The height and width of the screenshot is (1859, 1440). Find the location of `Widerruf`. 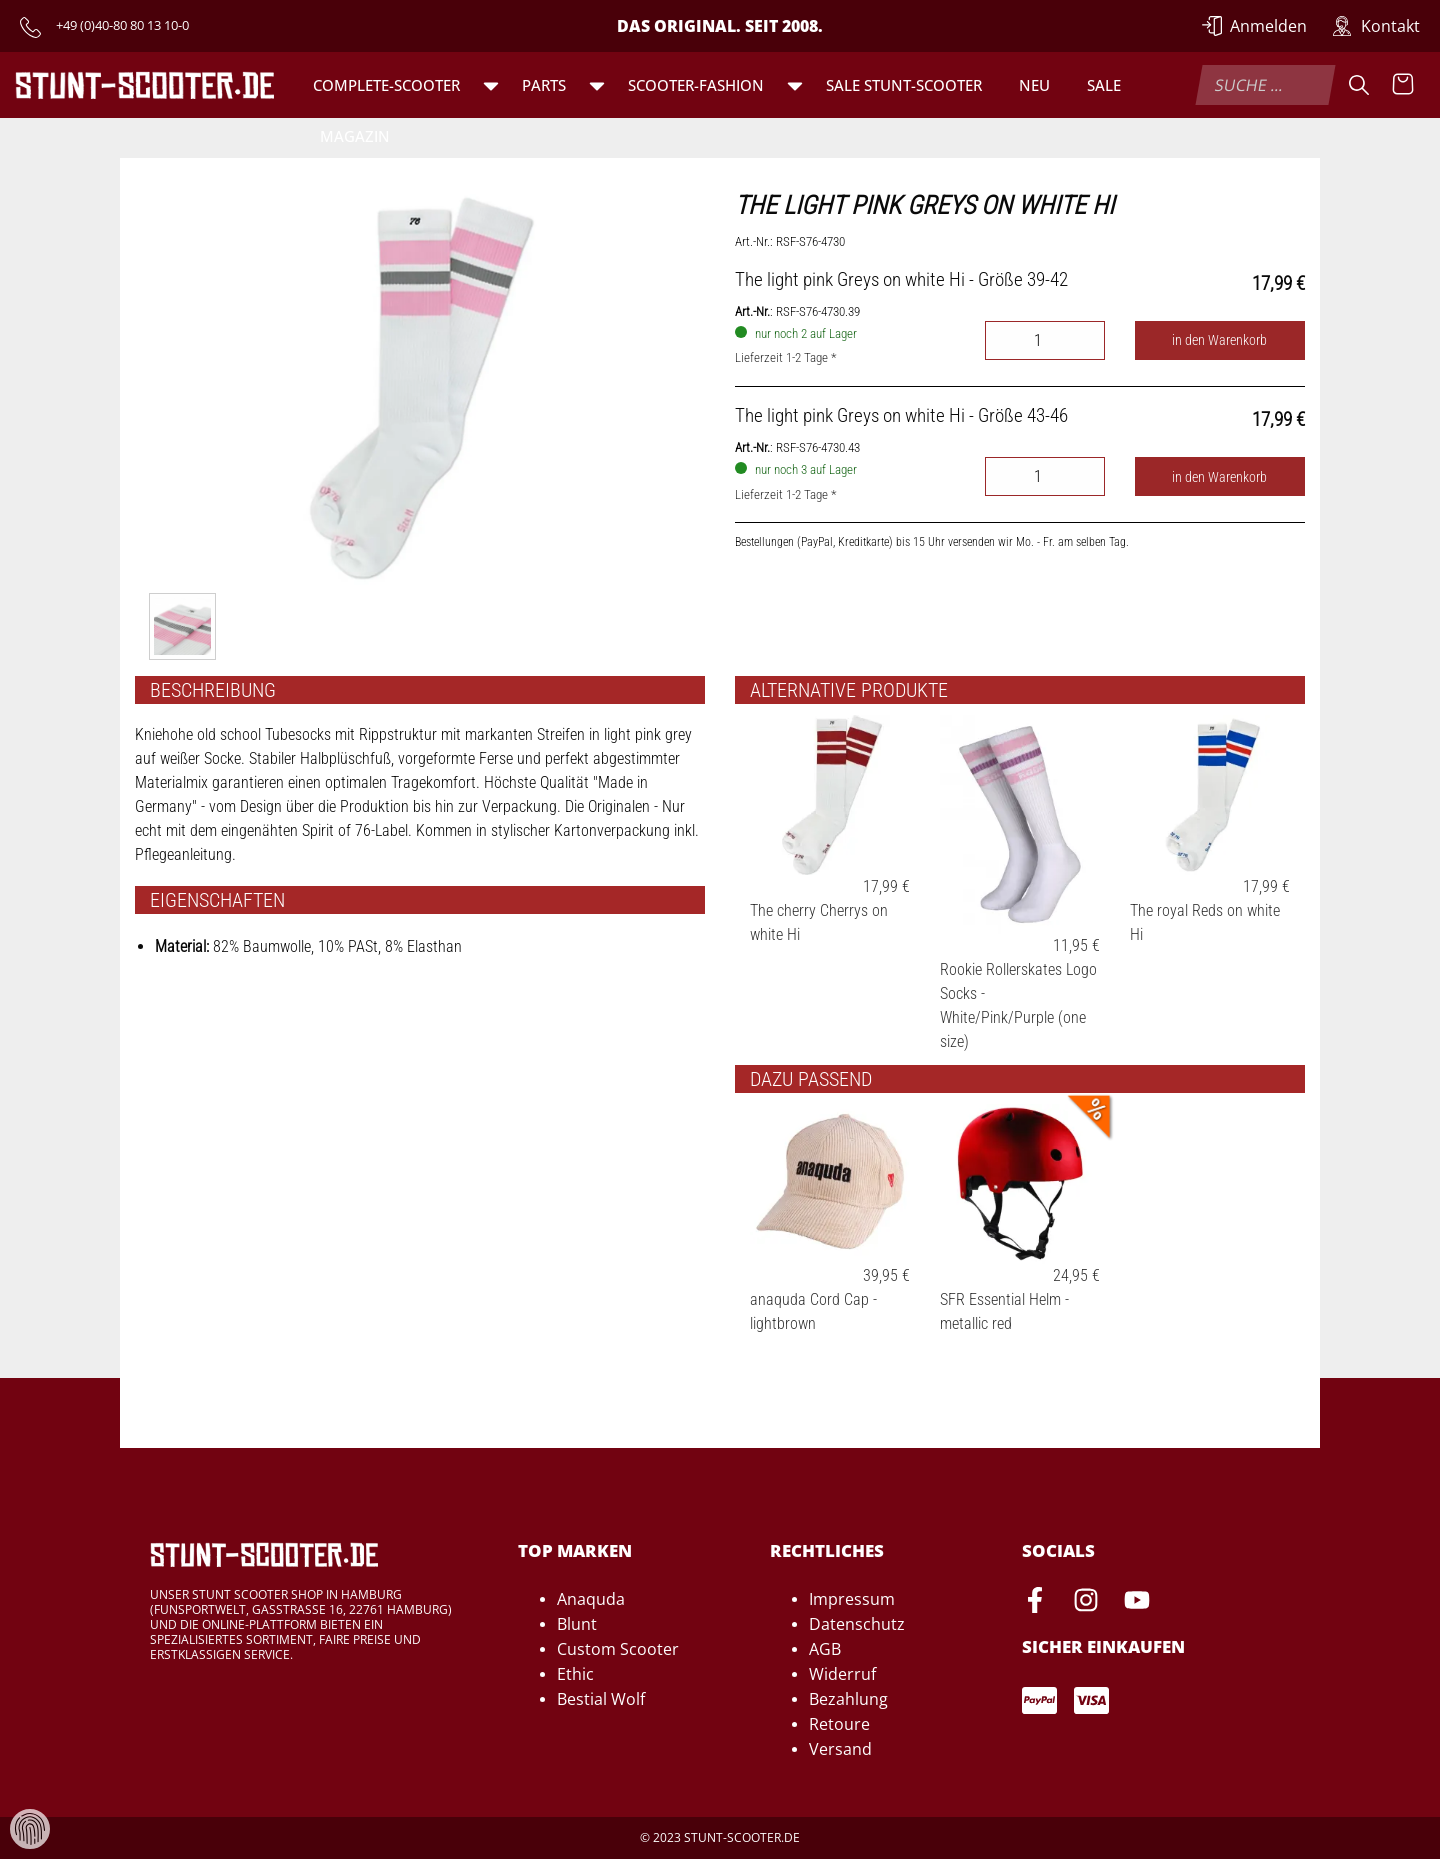

Widerruf is located at coordinates (842, 1674).